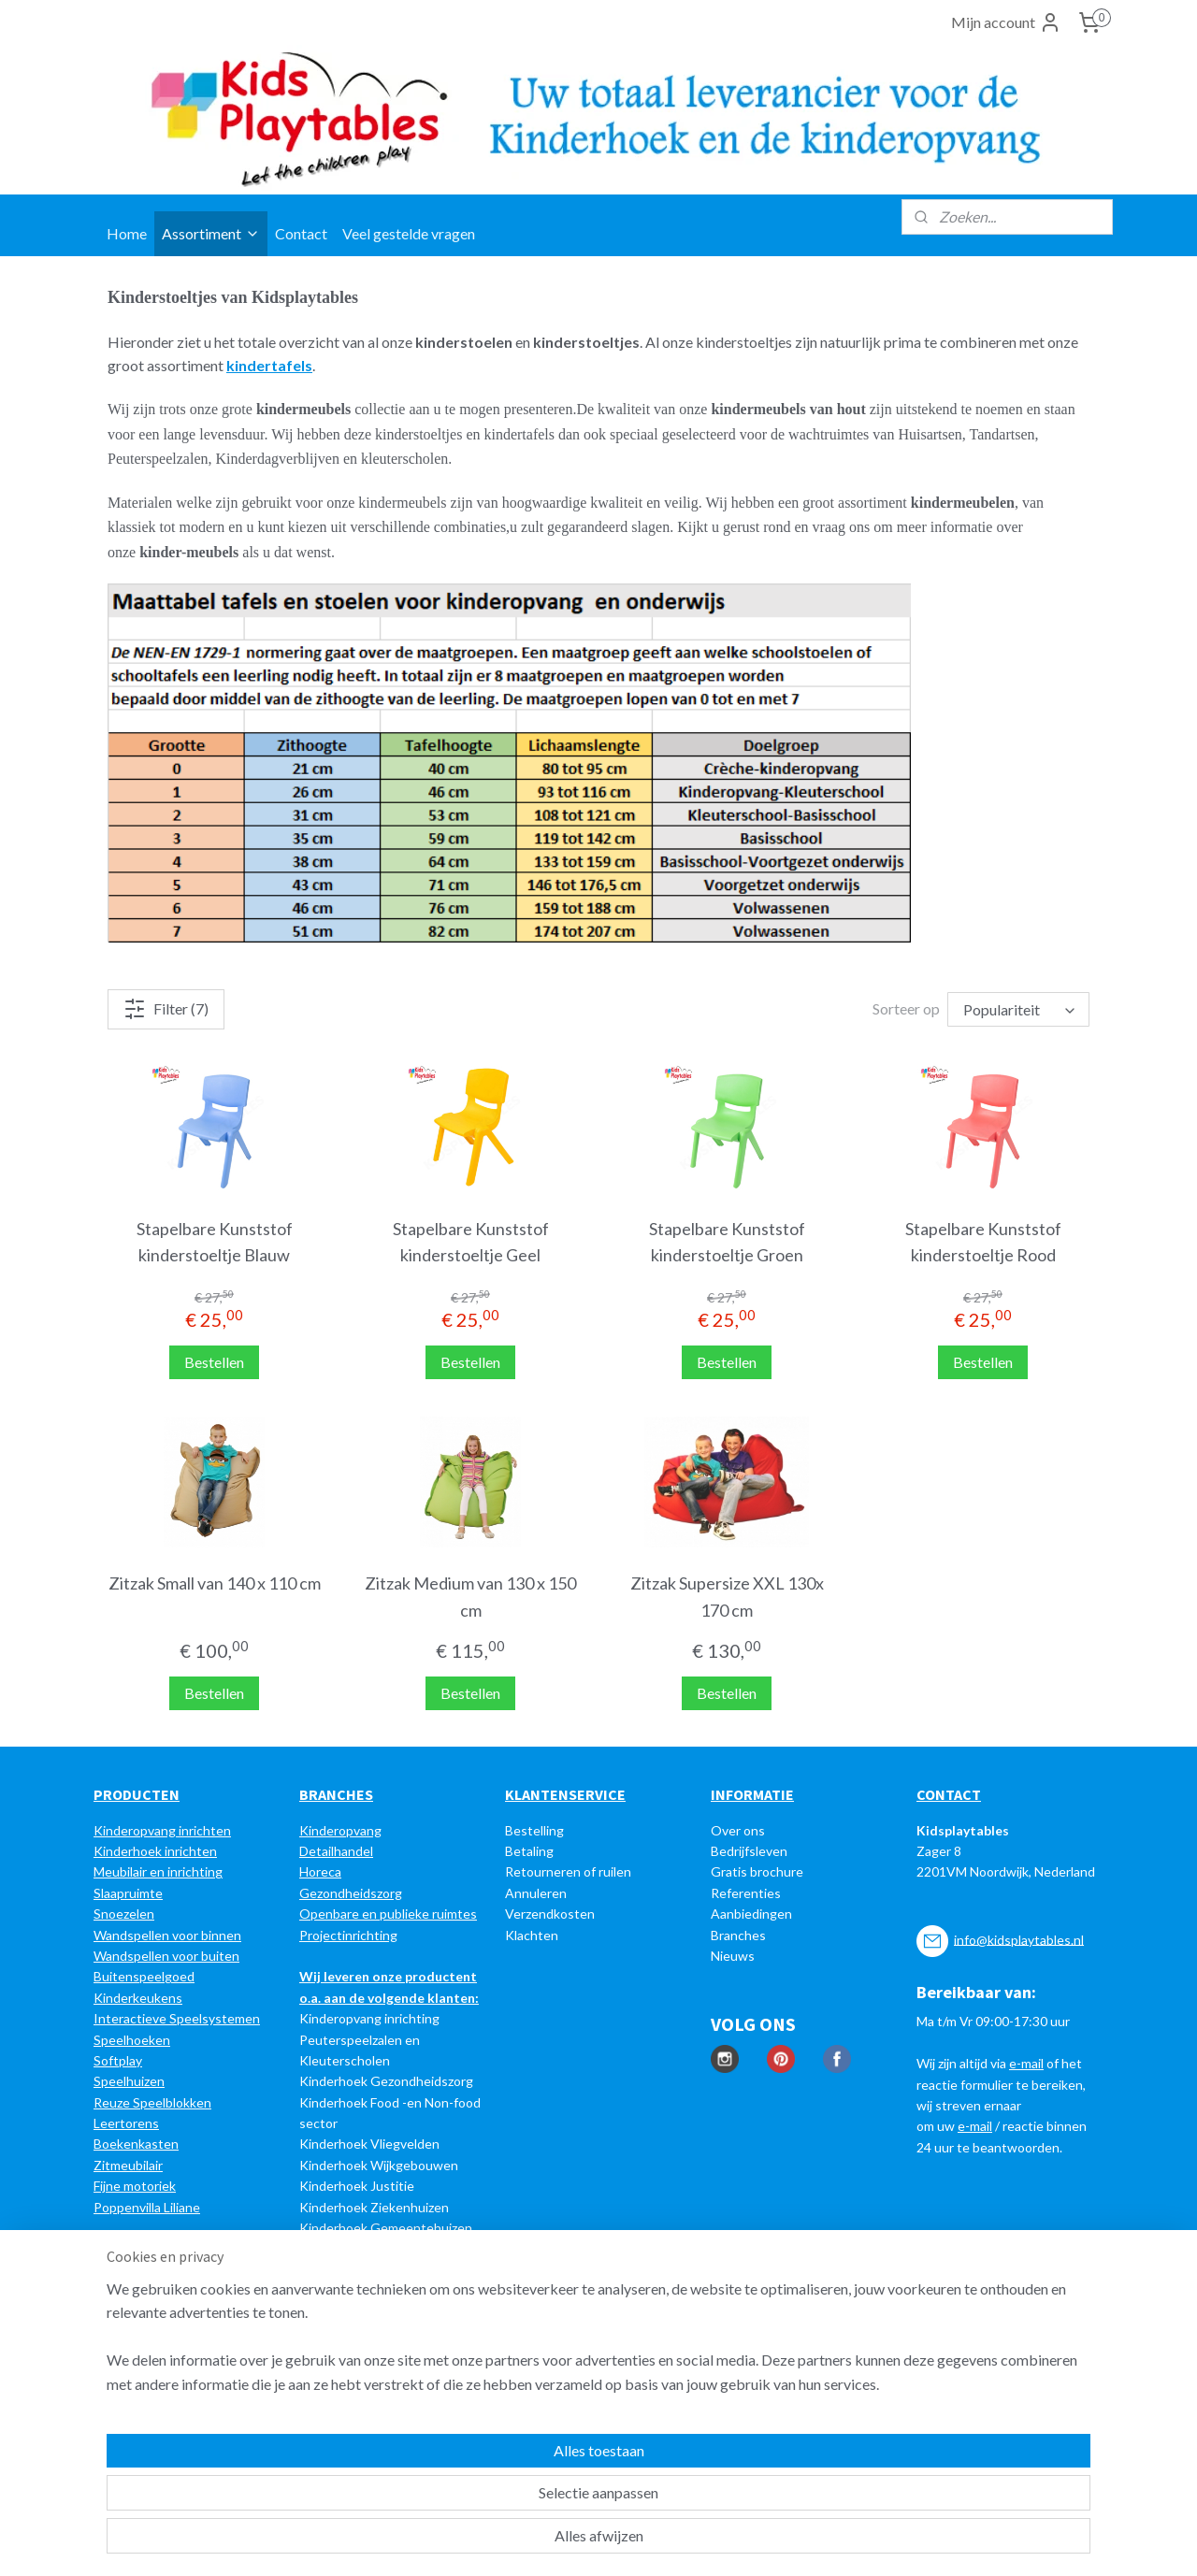  Describe the element at coordinates (162, 1830) in the screenshot. I see `Kinderopvang inrichten` at that location.